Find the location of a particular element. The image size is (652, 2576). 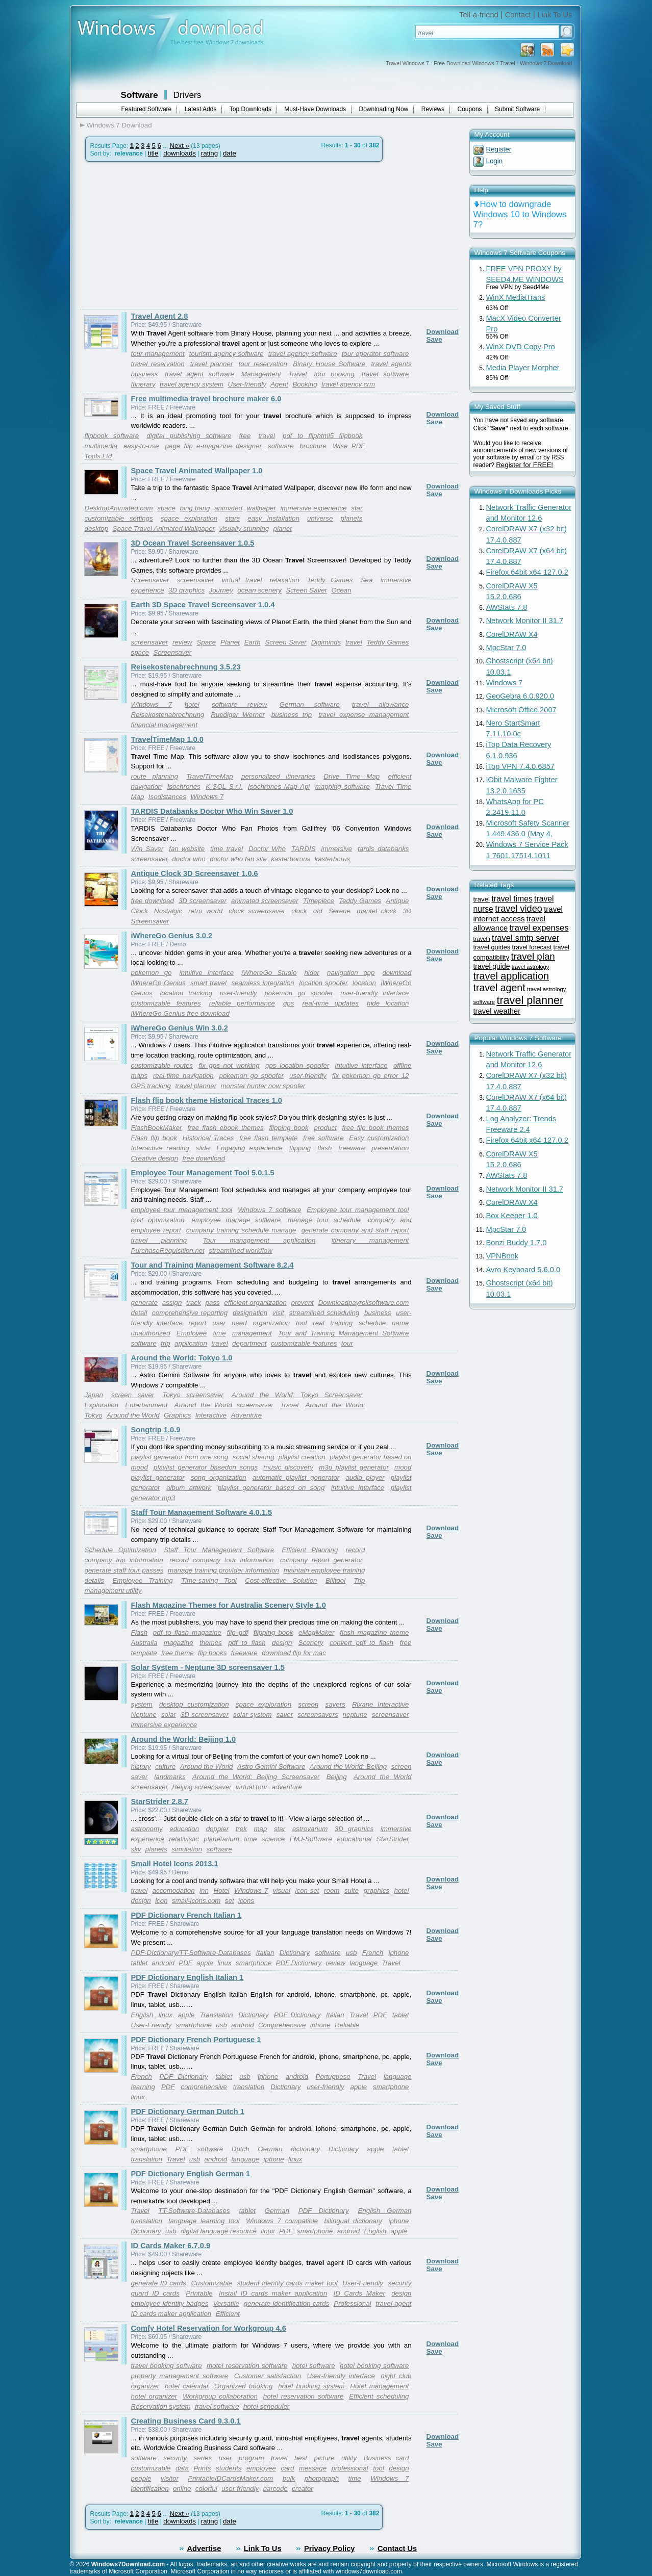

audio player is located at coordinates (364, 1477).